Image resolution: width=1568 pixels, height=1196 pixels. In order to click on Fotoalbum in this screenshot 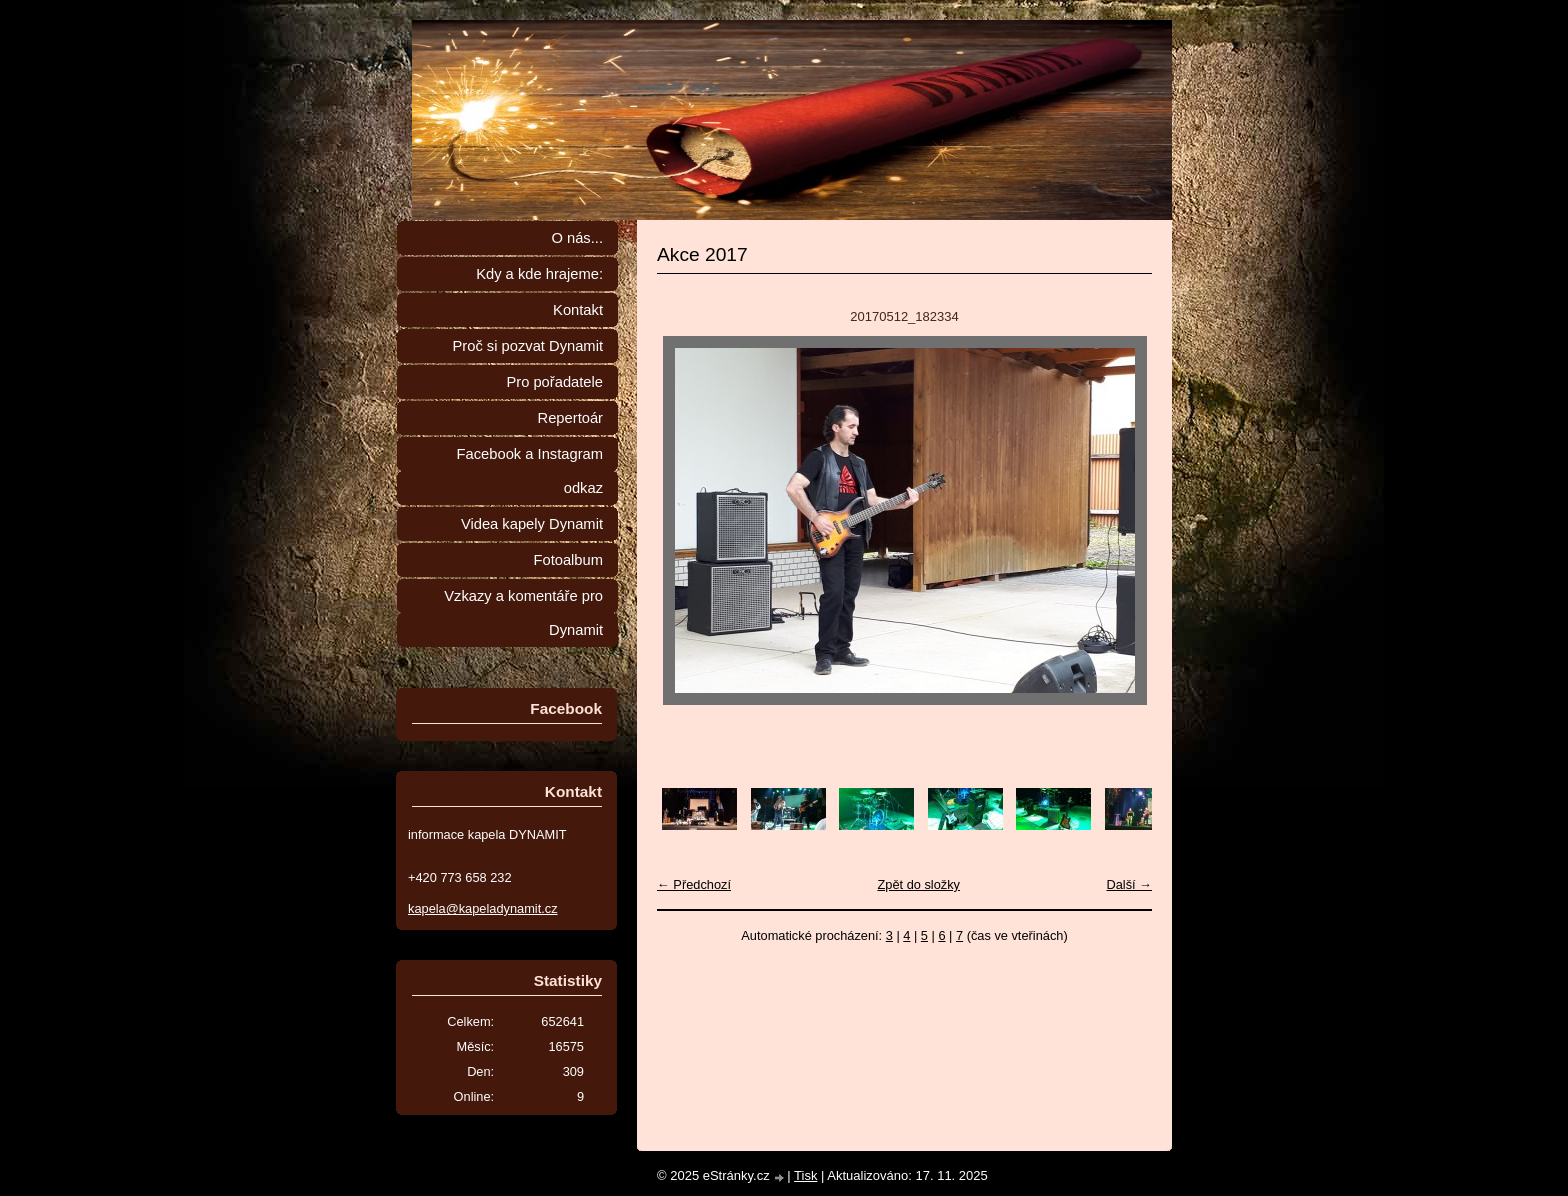, I will do `click(568, 560)`.